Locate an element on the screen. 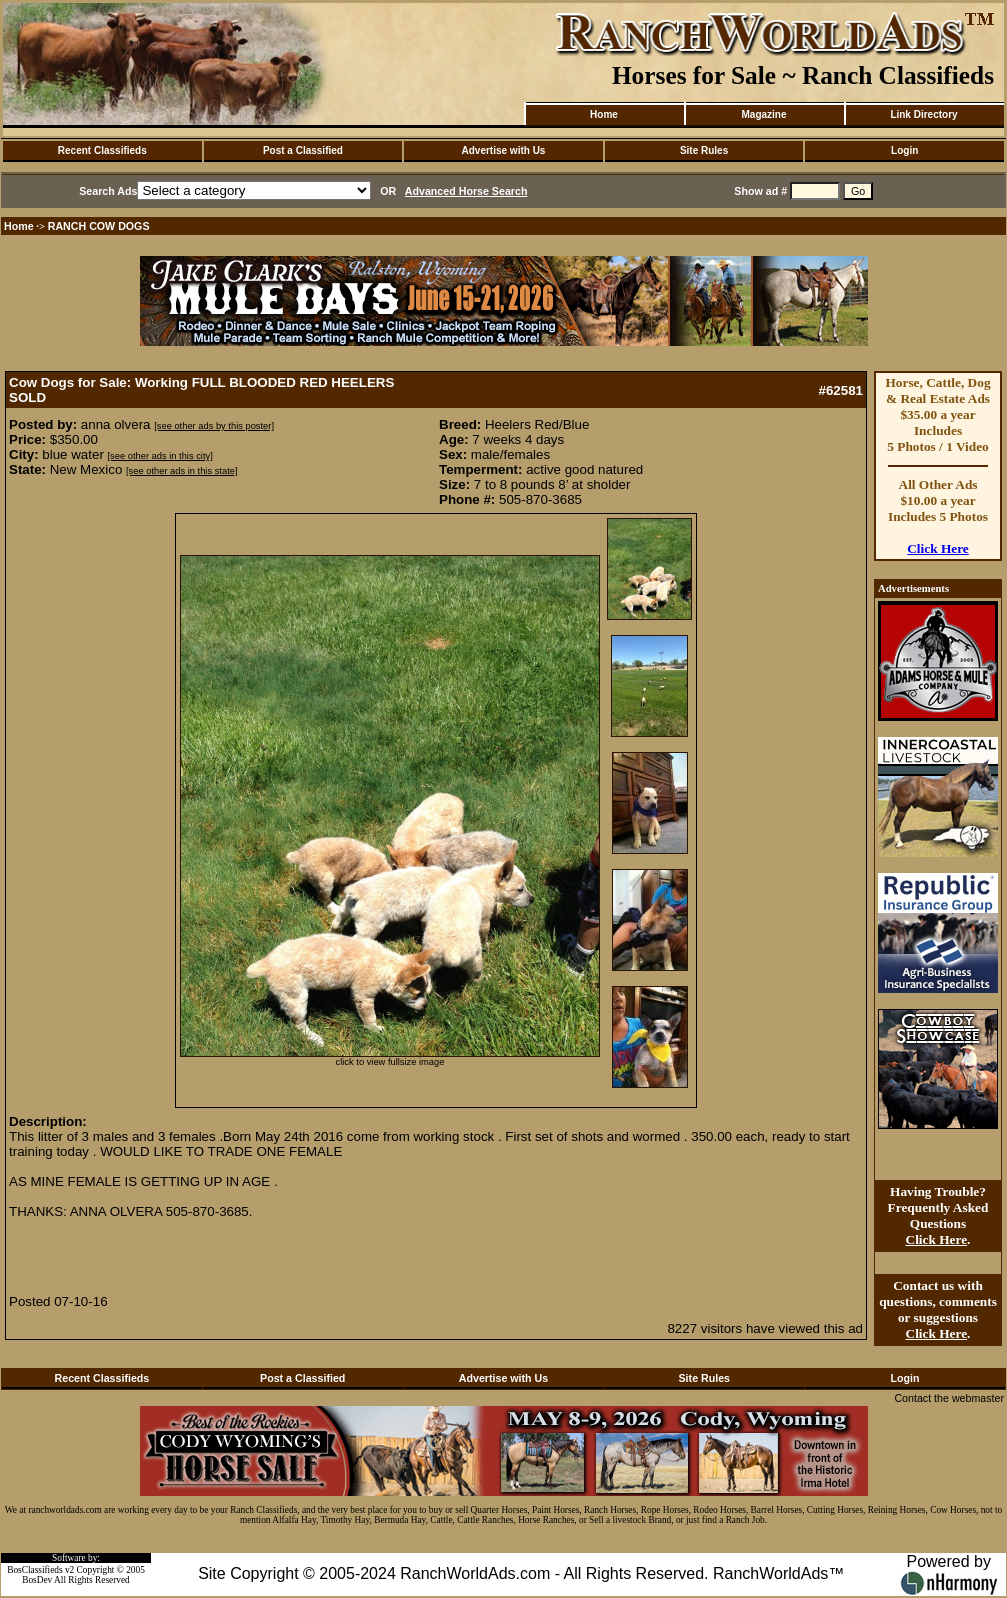 The image size is (1007, 1598). Post a Classified is located at coordinates (303, 150).